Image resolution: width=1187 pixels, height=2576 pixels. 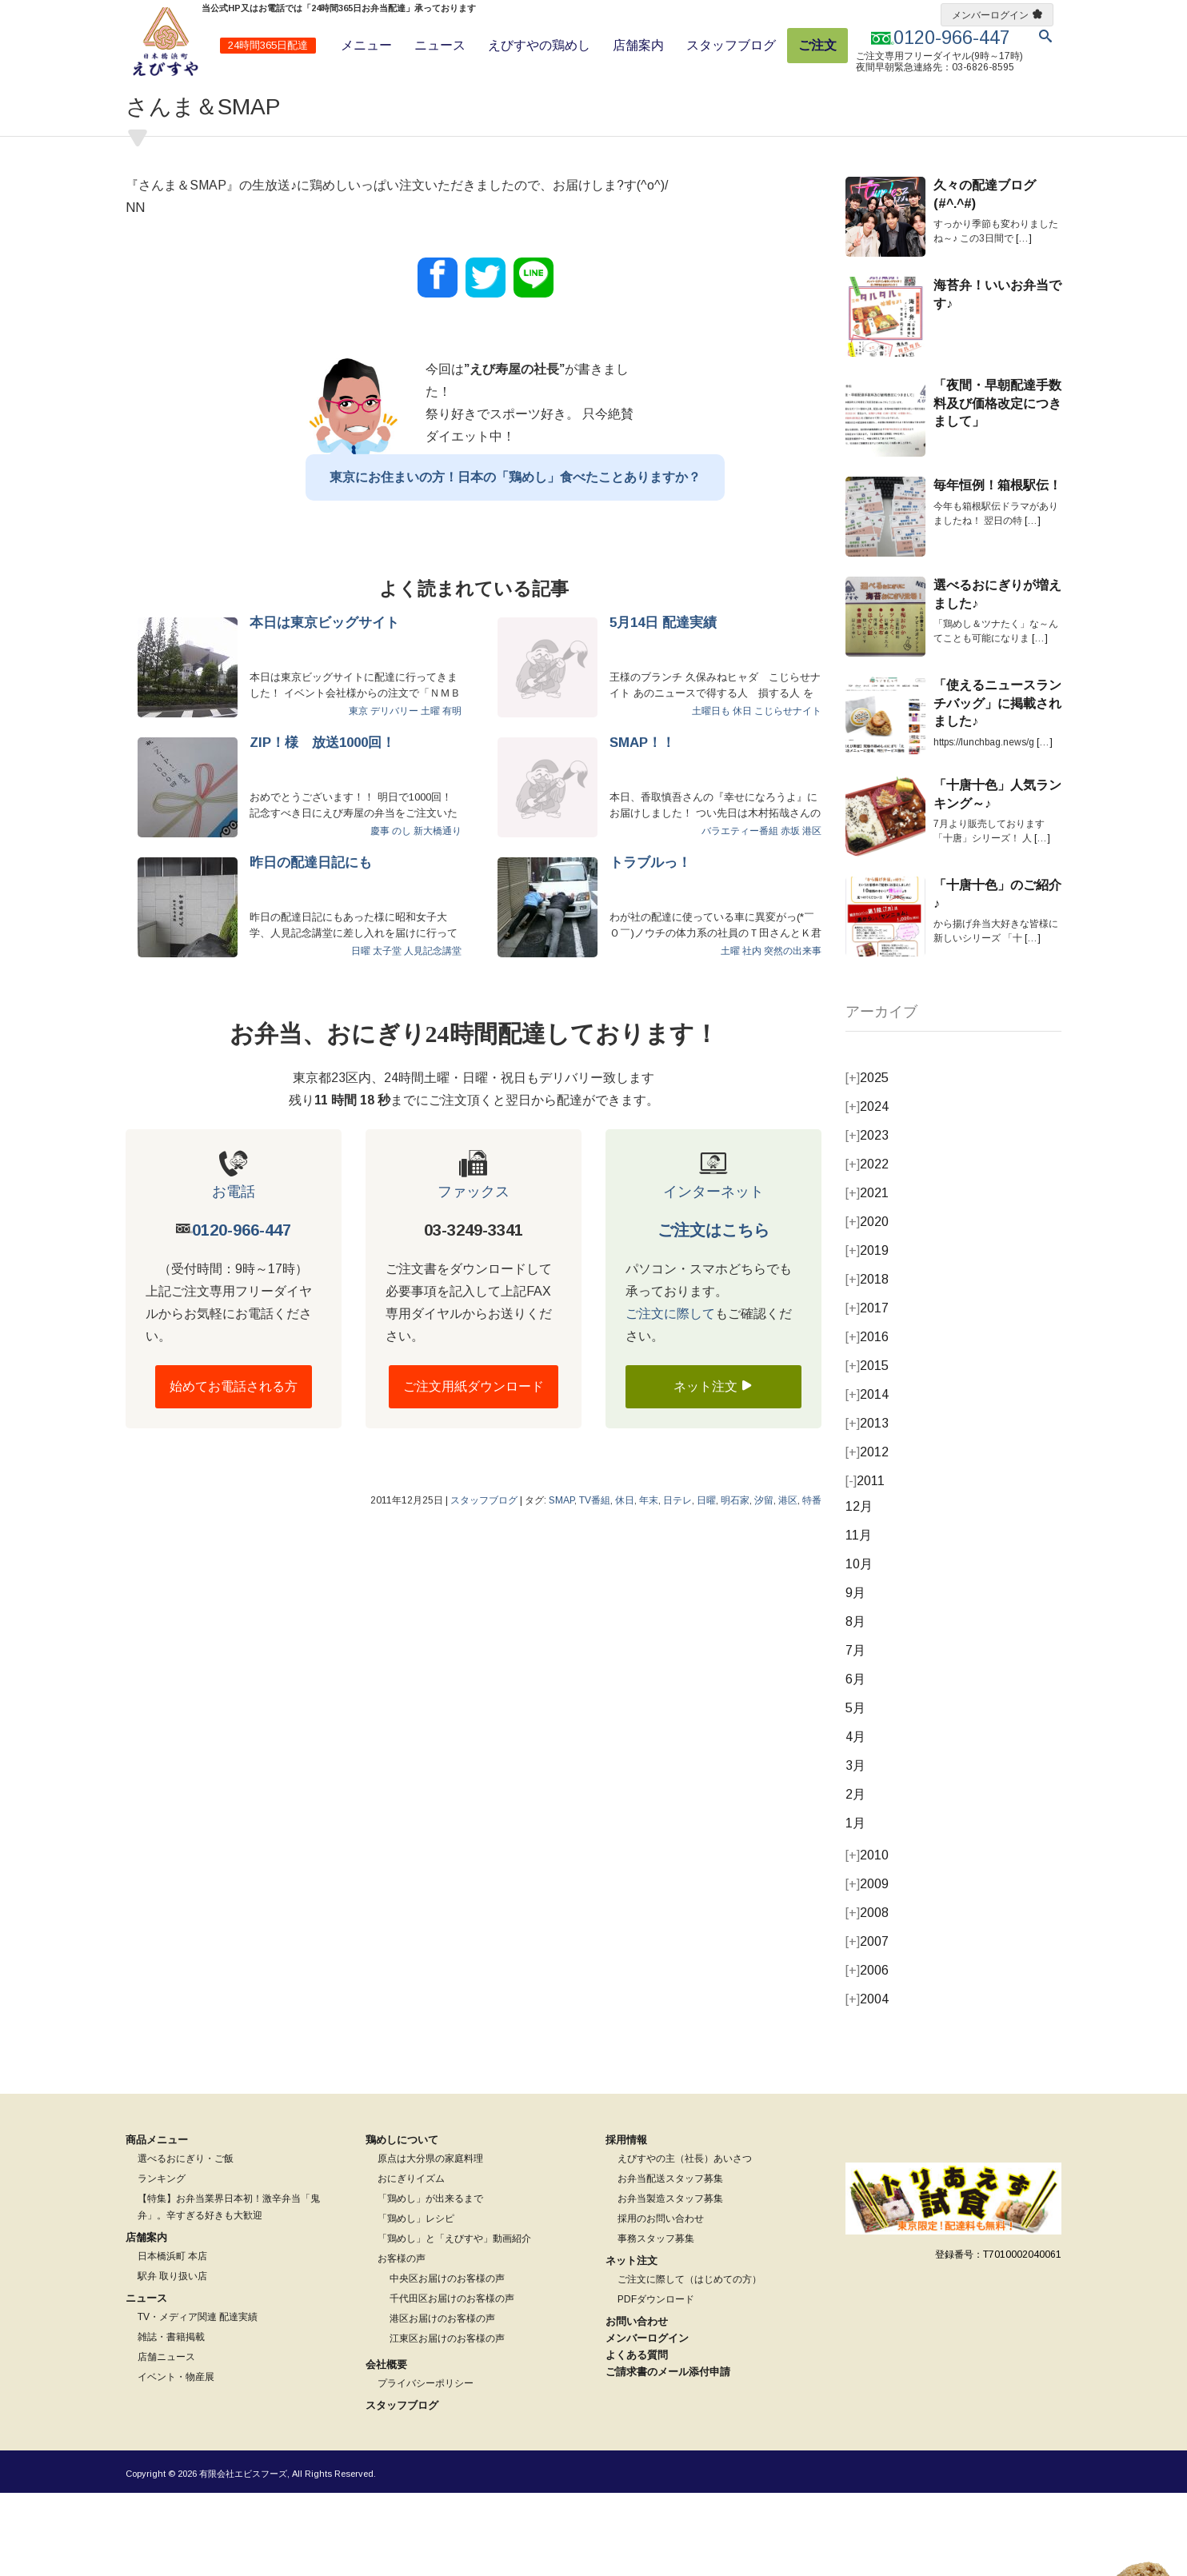 I want to click on 3月, so click(x=855, y=1848).